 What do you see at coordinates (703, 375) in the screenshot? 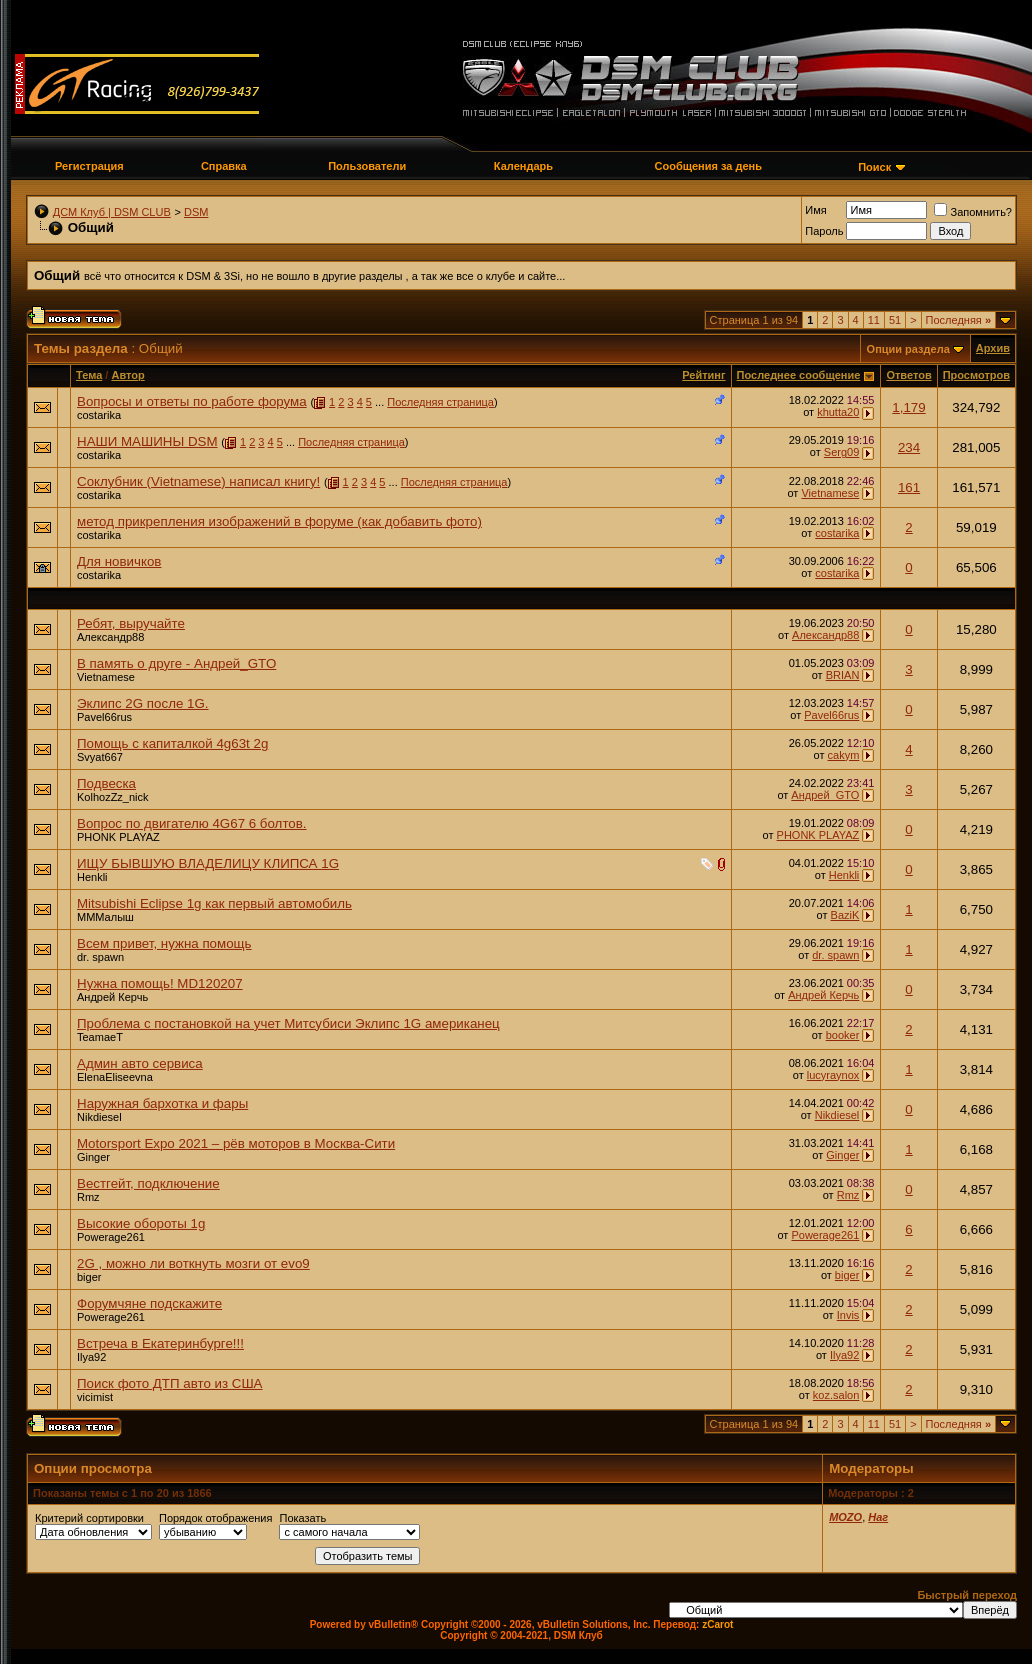
I see `Рейтинг` at bounding box center [703, 375].